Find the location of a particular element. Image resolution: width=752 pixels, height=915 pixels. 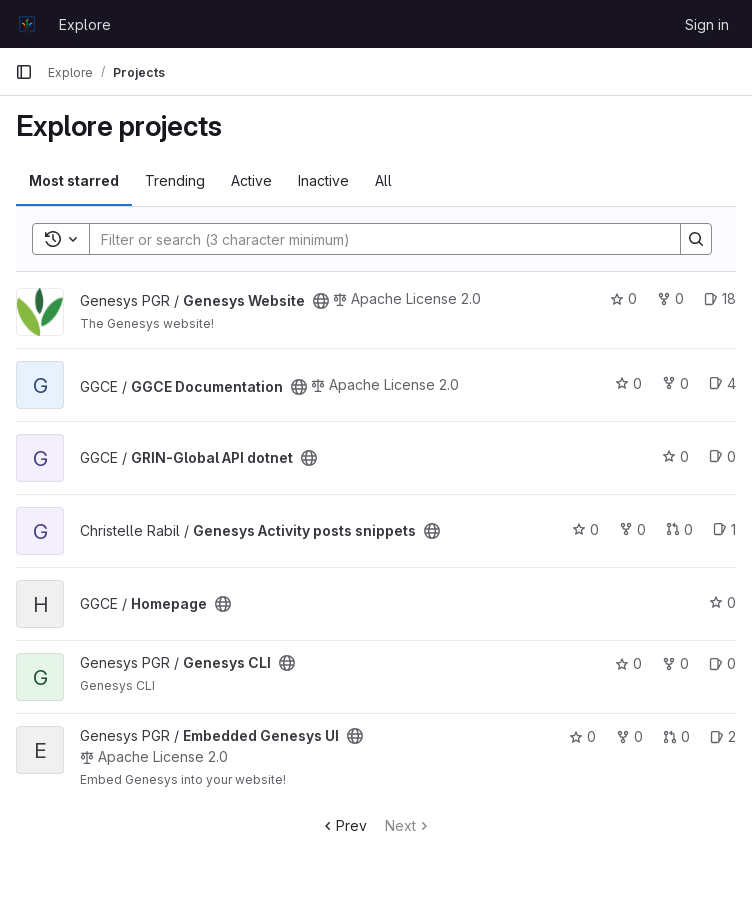

Sign in is located at coordinates (707, 24).